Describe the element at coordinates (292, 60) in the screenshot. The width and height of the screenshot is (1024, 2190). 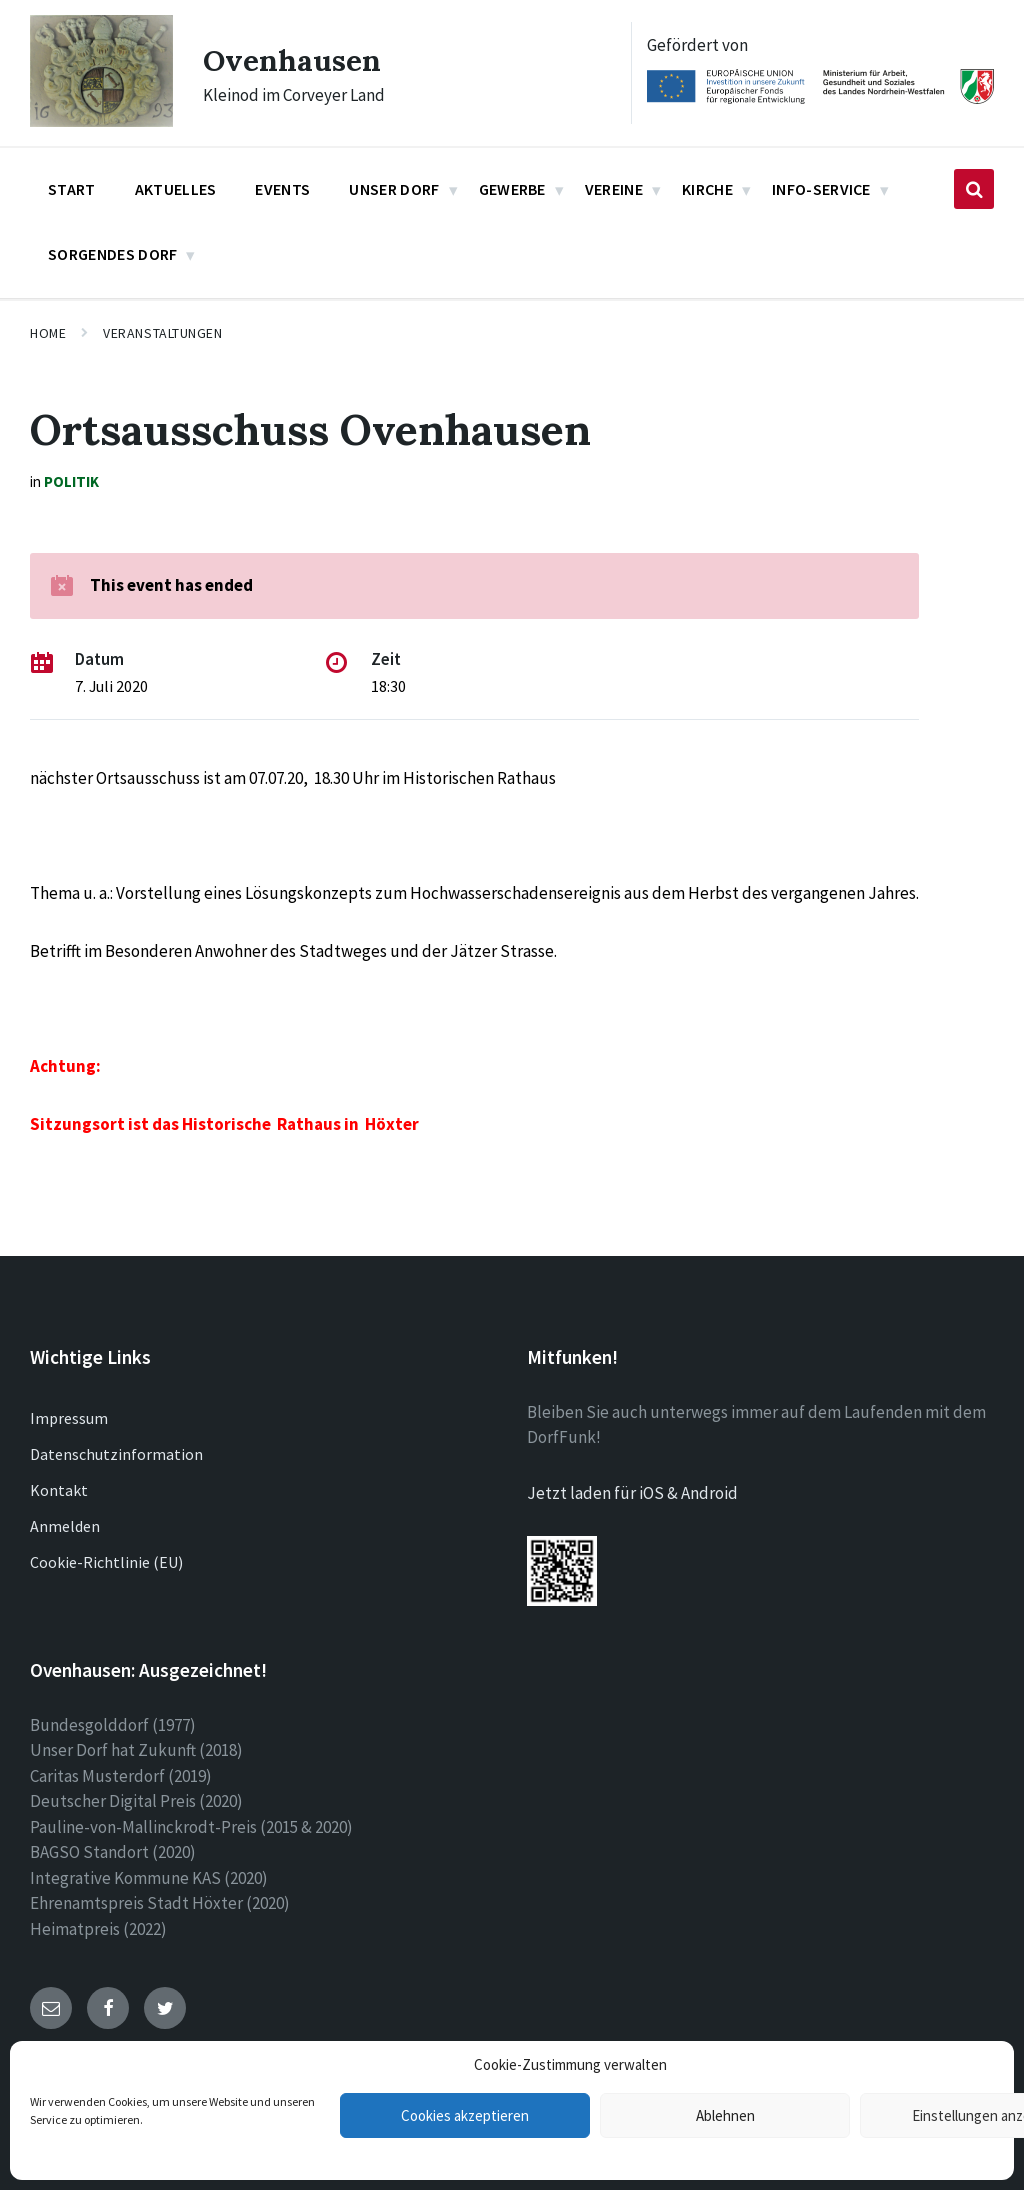
I see `Ovenhausen` at that location.